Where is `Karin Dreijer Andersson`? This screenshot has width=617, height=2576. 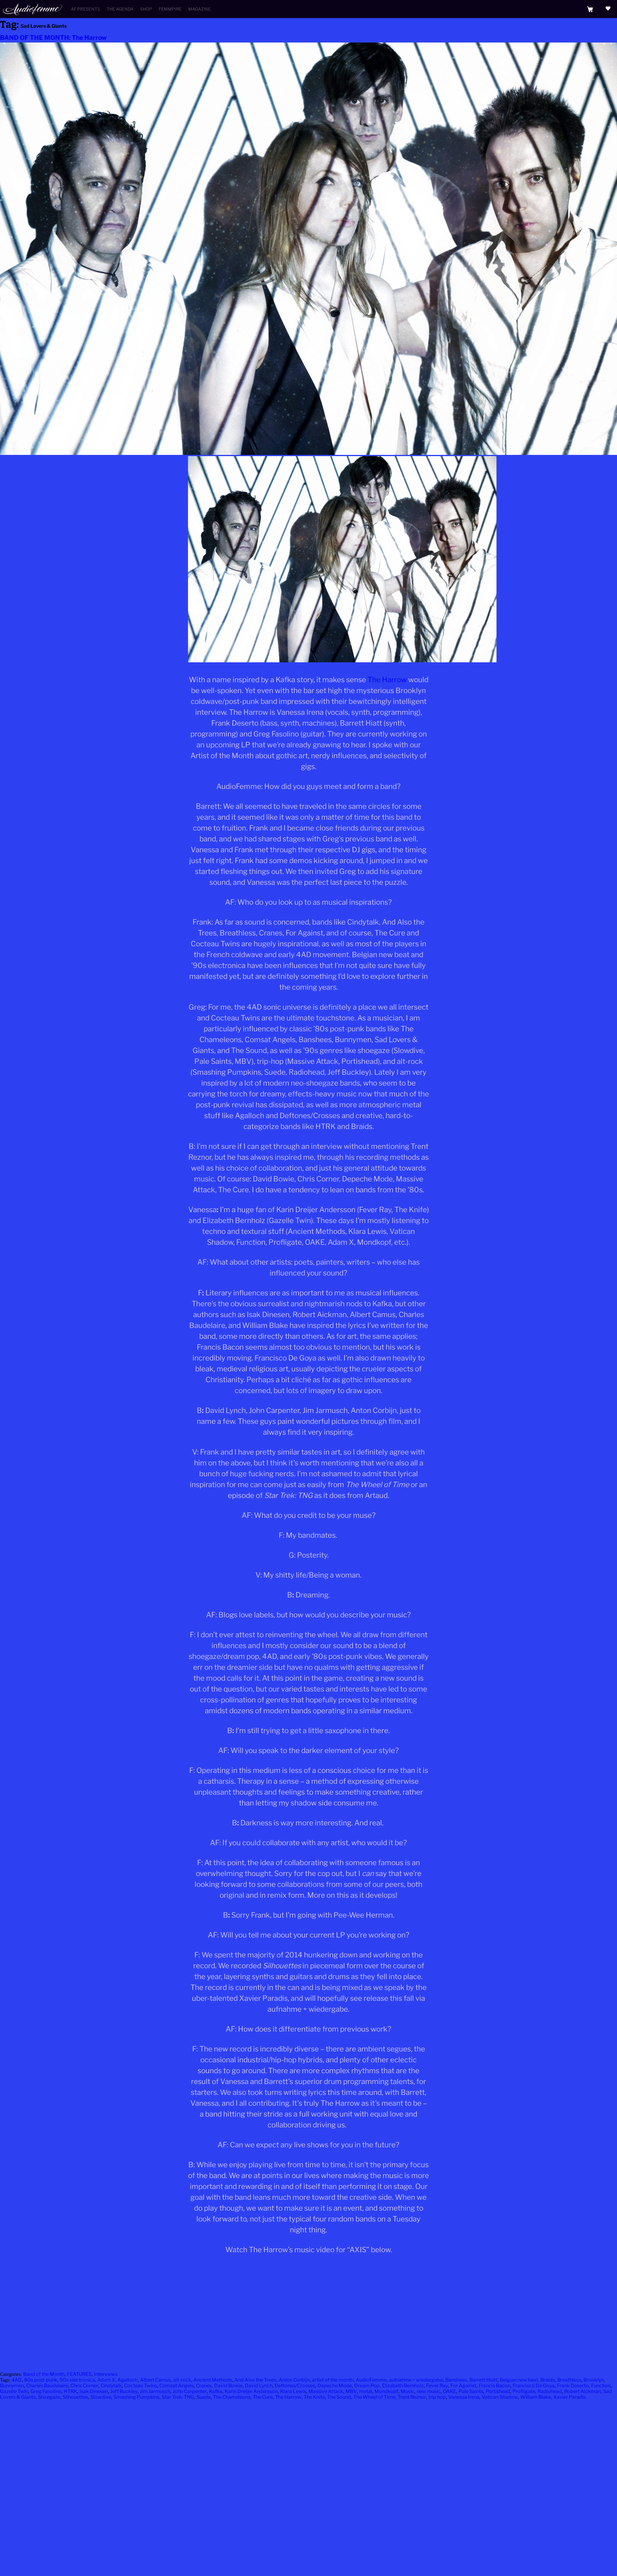 Karin Dreijer Andersson is located at coordinates (251, 2391).